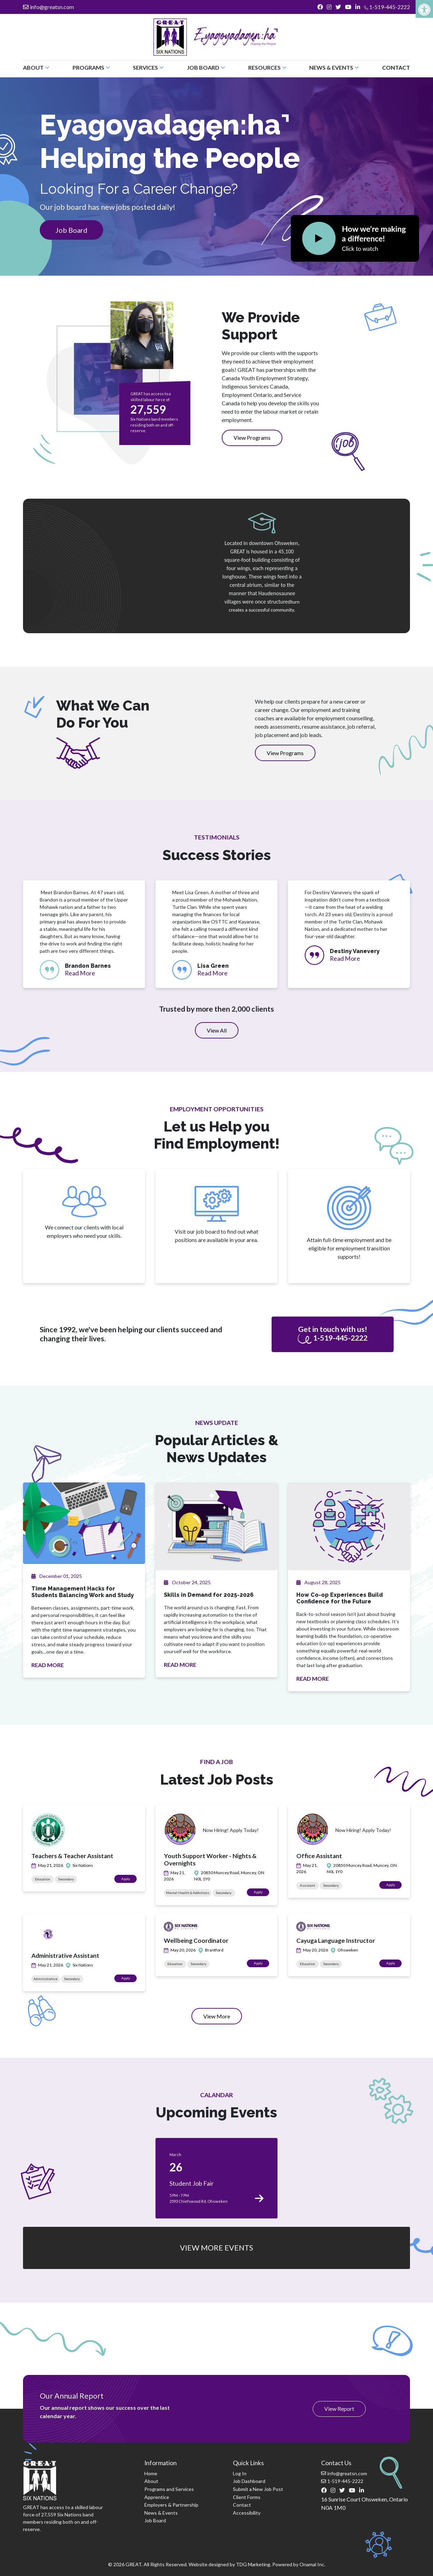  I want to click on About [button], so click(36, 67).